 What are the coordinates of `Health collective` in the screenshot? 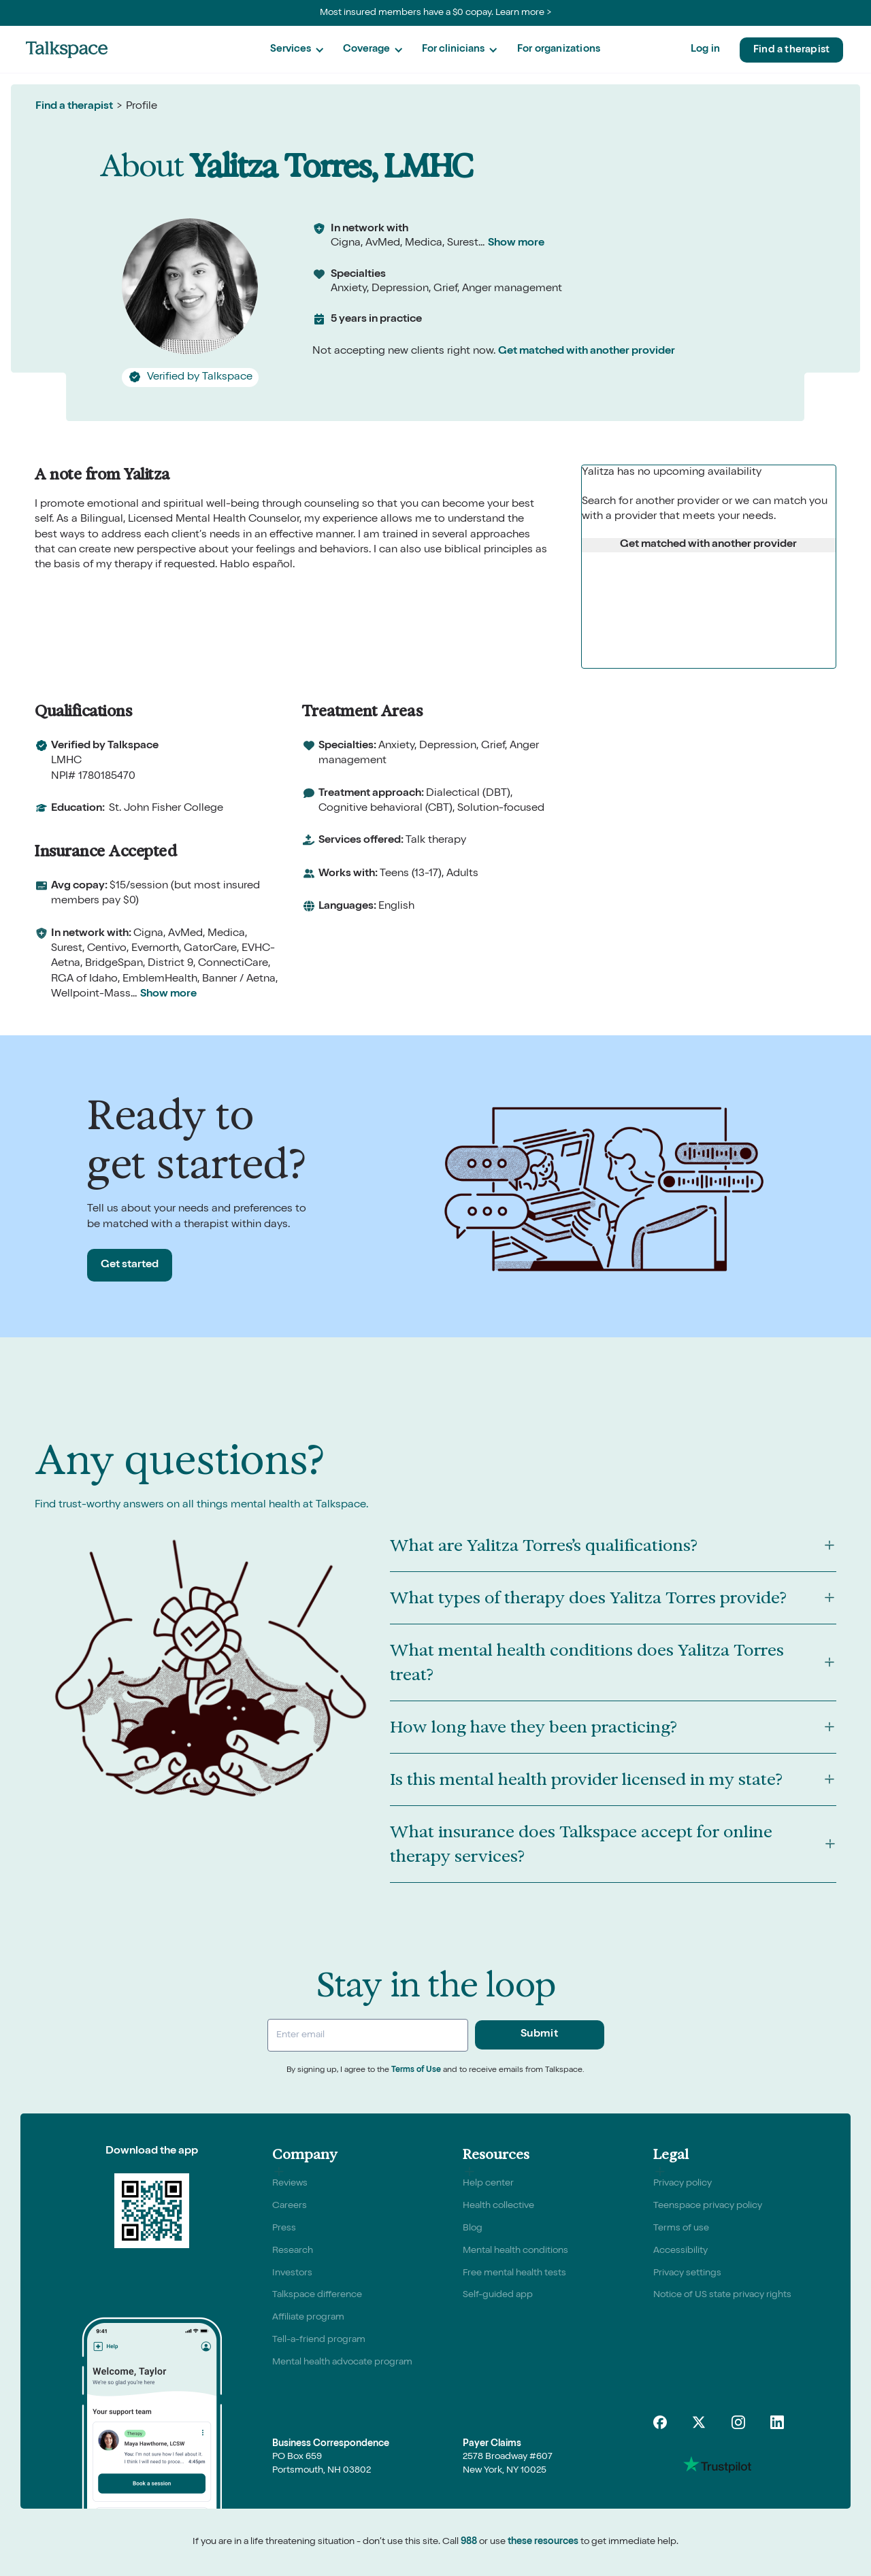 It's located at (498, 2206).